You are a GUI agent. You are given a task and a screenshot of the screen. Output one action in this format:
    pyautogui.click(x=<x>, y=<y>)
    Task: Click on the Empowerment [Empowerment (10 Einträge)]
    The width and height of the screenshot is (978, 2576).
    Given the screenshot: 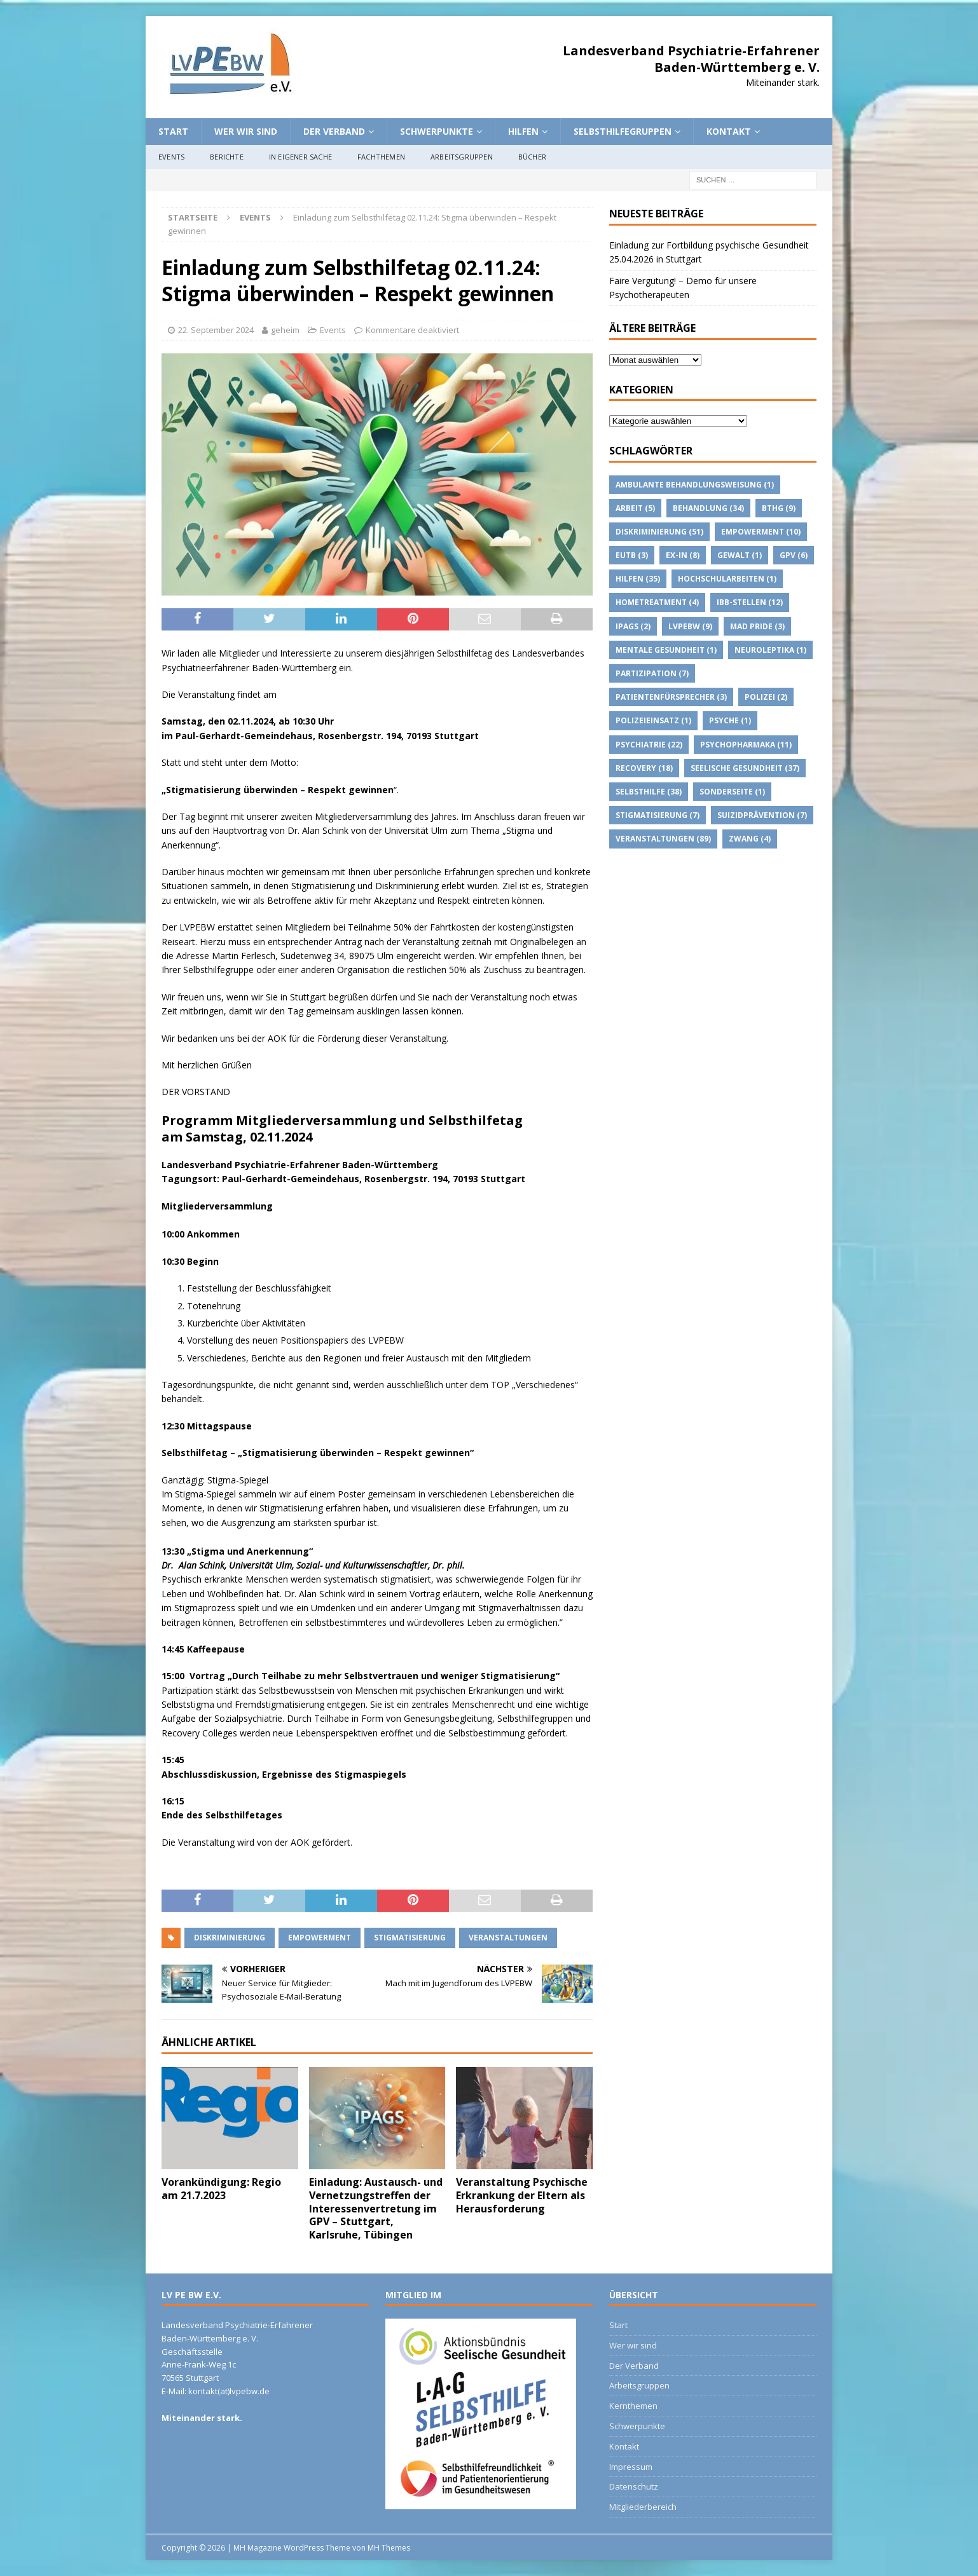 What is the action you would take?
    pyautogui.click(x=761, y=531)
    